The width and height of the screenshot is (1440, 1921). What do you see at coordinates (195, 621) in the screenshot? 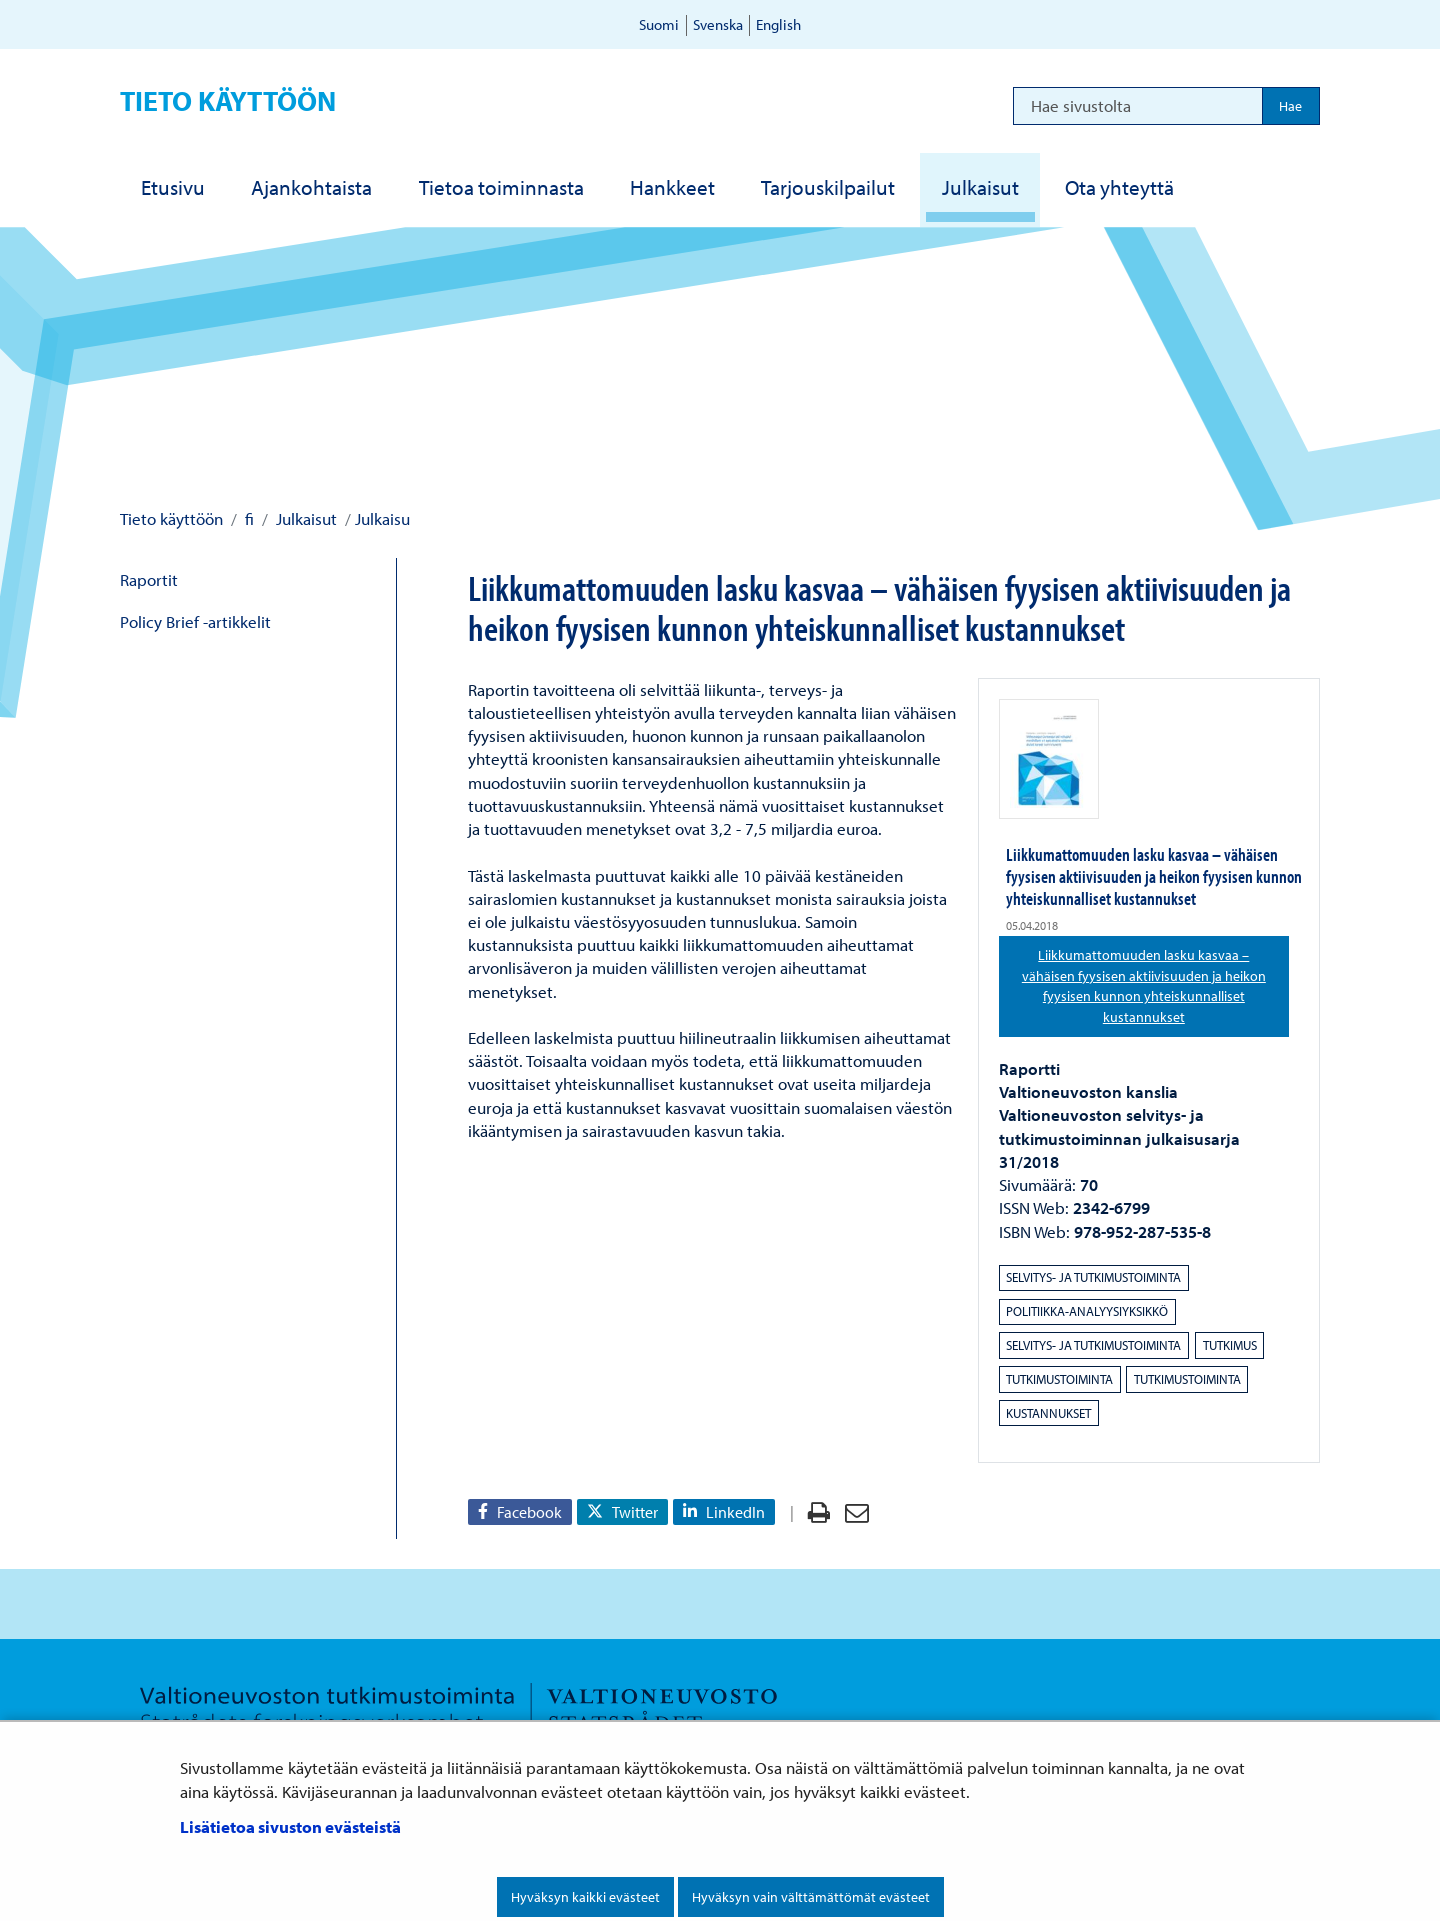
I see `Policy Brief -artikkelit` at bounding box center [195, 621].